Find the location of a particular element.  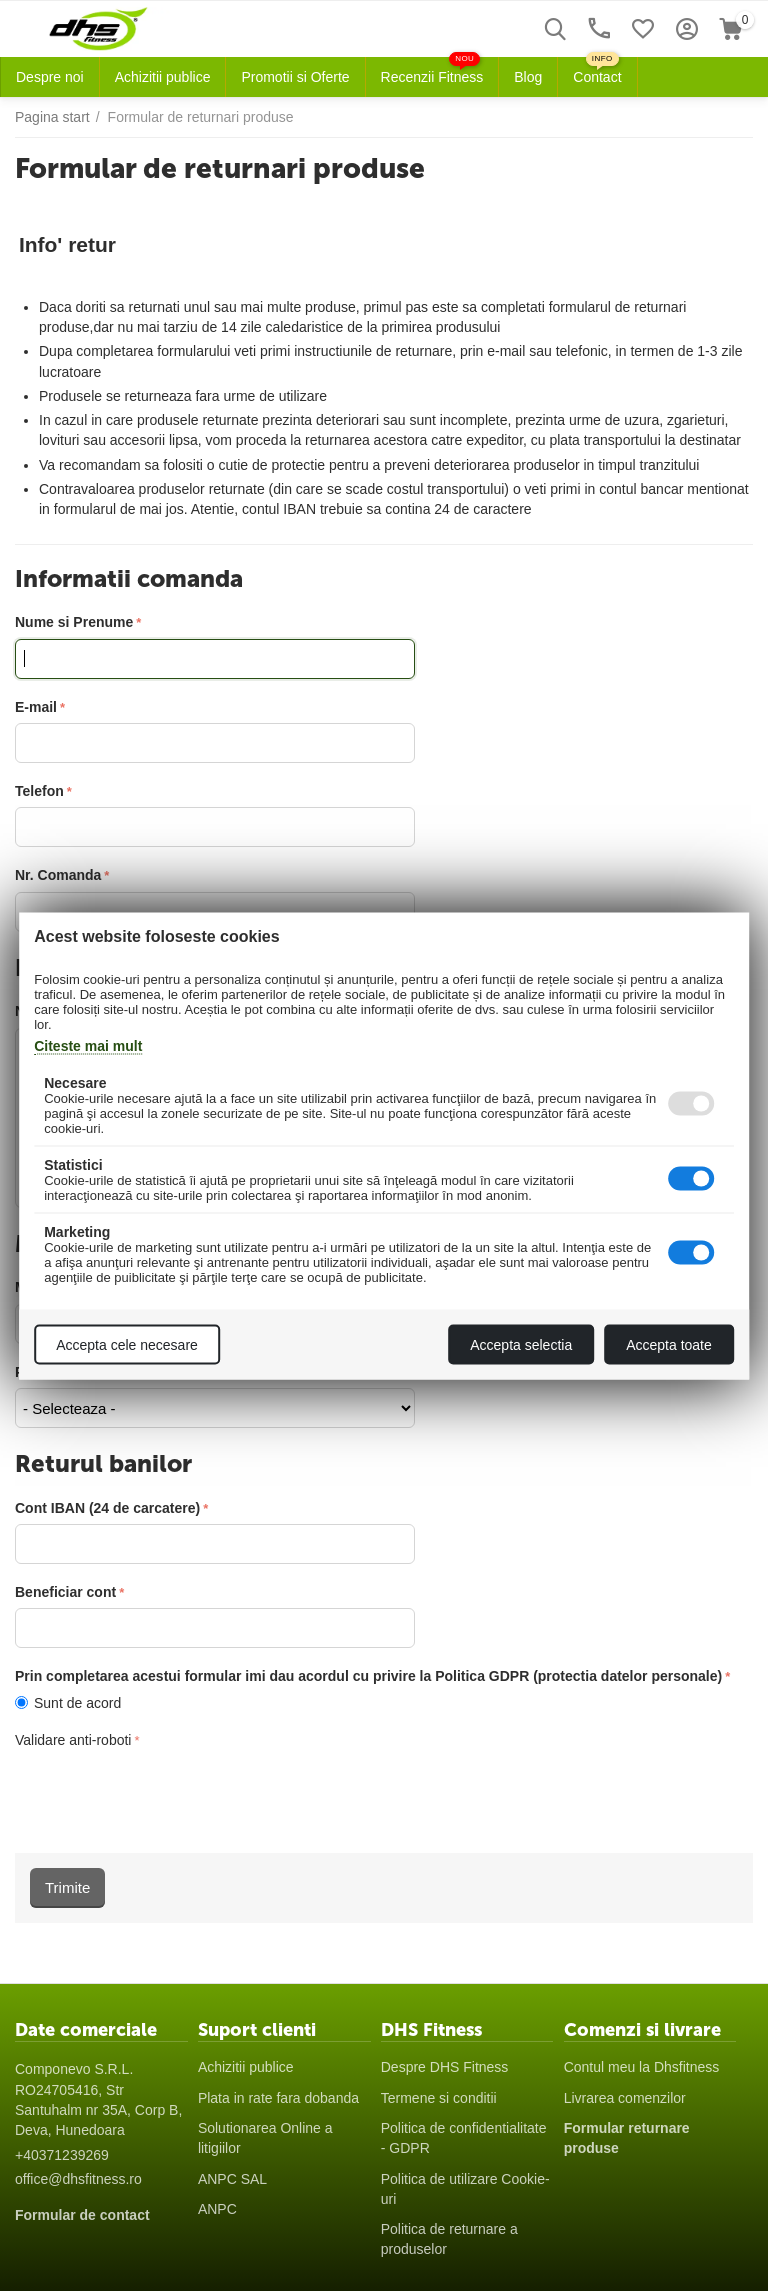

Livrarea comenzilor is located at coordinates (625, 2098).